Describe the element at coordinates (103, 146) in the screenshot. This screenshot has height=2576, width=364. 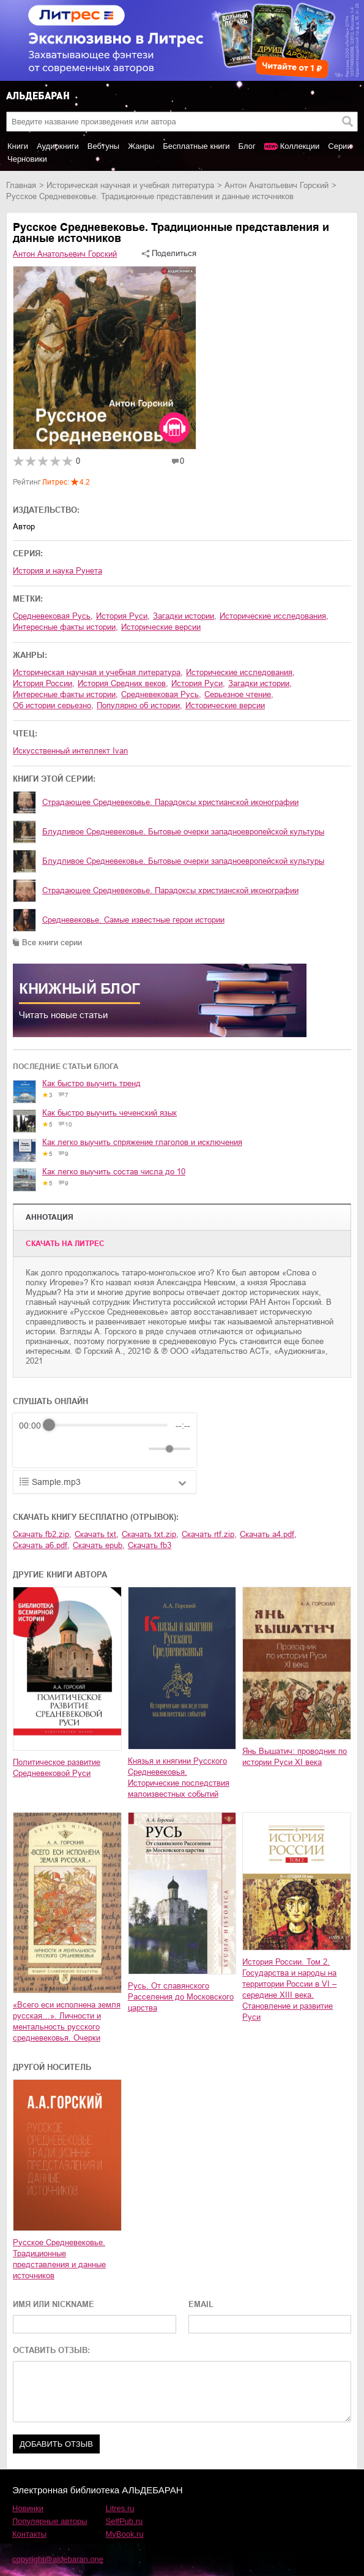
I see `Вебтуны` at that location.